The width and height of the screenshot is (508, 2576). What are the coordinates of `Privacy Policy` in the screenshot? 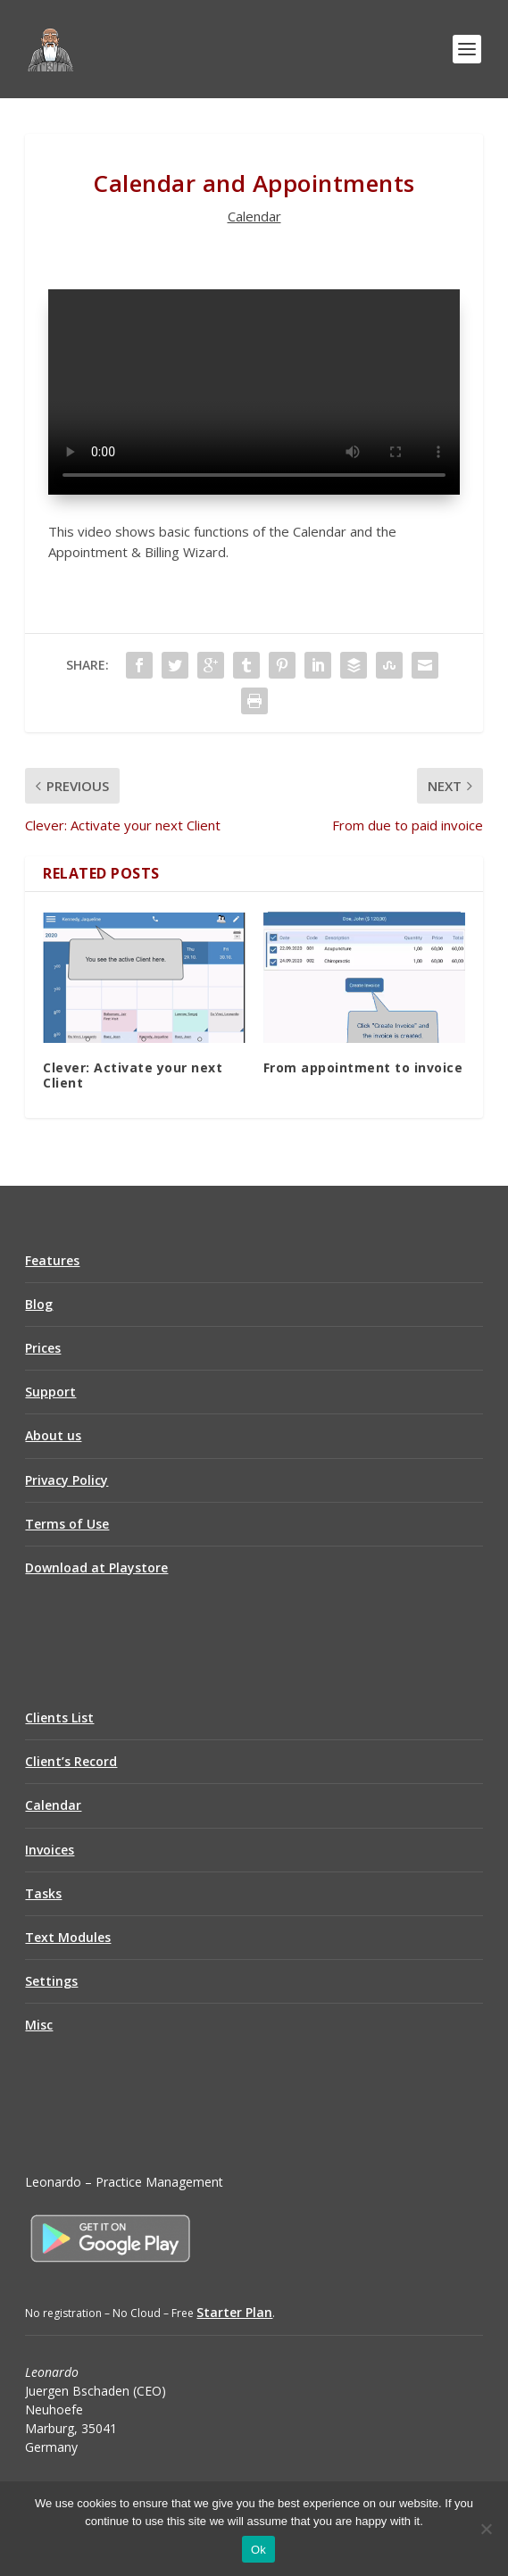 It's located at (66, 1479).